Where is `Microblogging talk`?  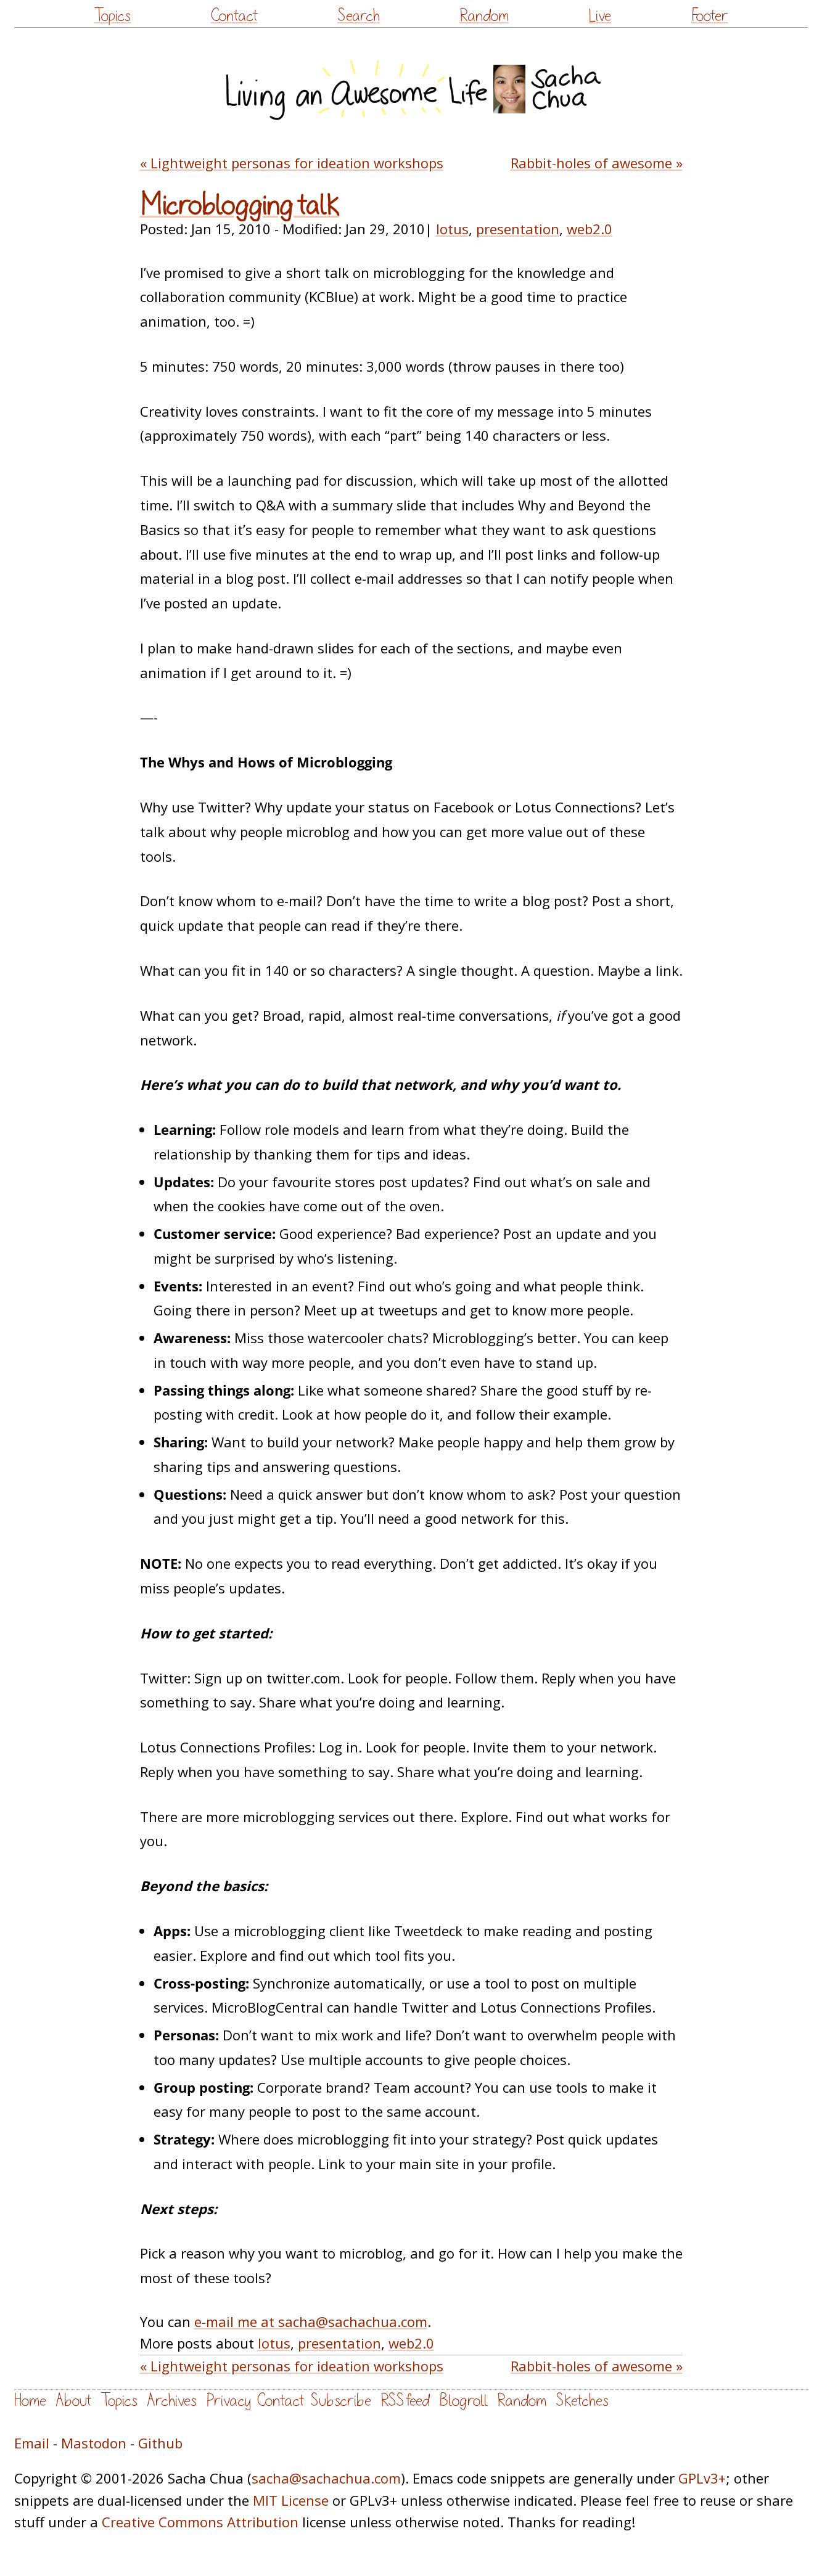
Microblogging talk is located at coordinates (239, 206).